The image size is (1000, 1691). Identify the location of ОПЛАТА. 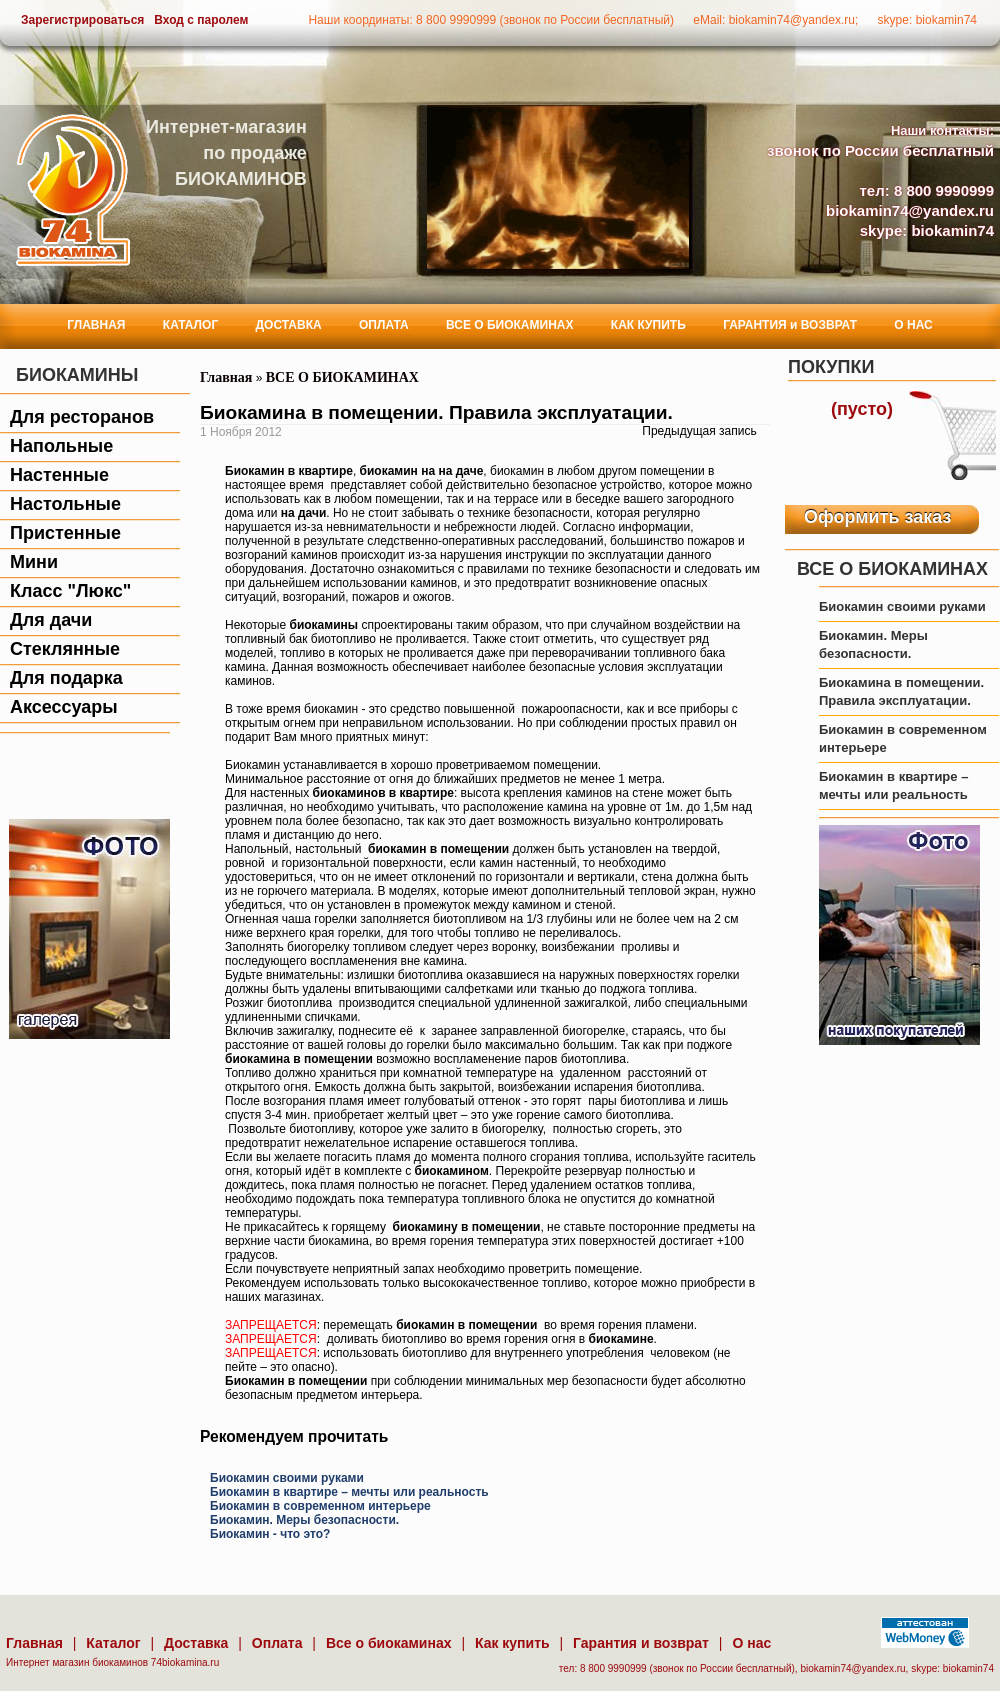
(384, 325).